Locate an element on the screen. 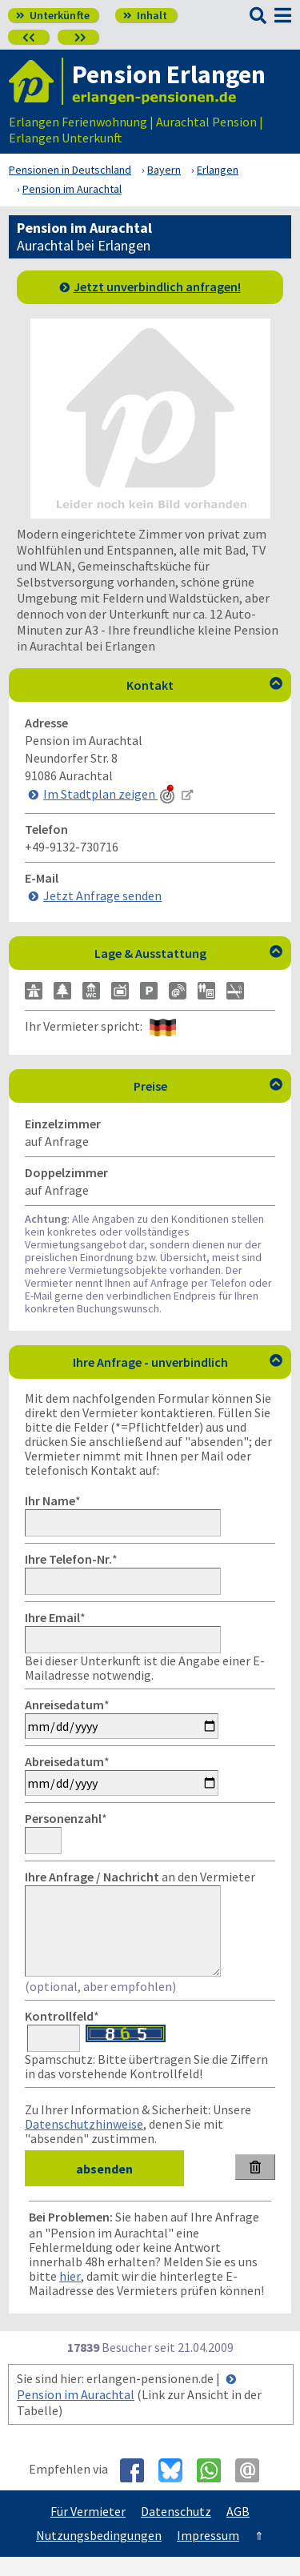 The width and height of the screenshot is (300, 2576). Ihre Anfrage - unverbindlich is located at coordinates (178, 1362).